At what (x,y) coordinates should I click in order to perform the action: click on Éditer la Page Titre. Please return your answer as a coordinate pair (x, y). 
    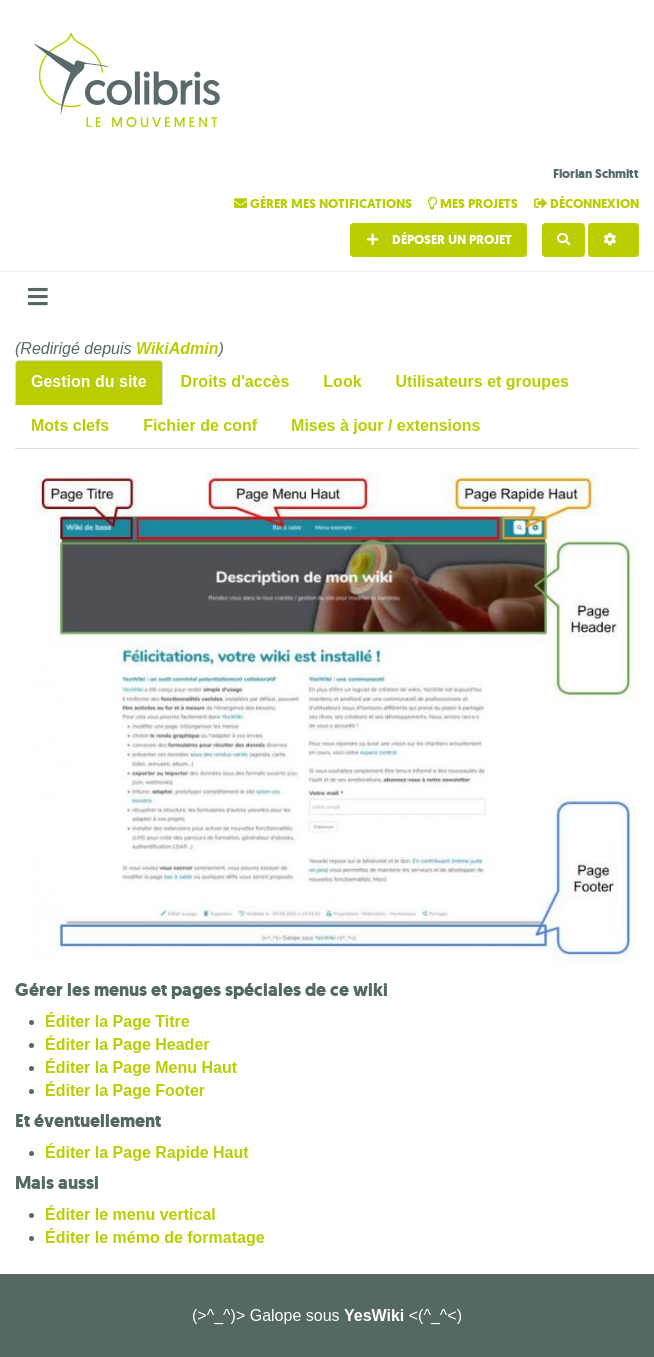
    Looking at the image, I should click on (117, 1021).